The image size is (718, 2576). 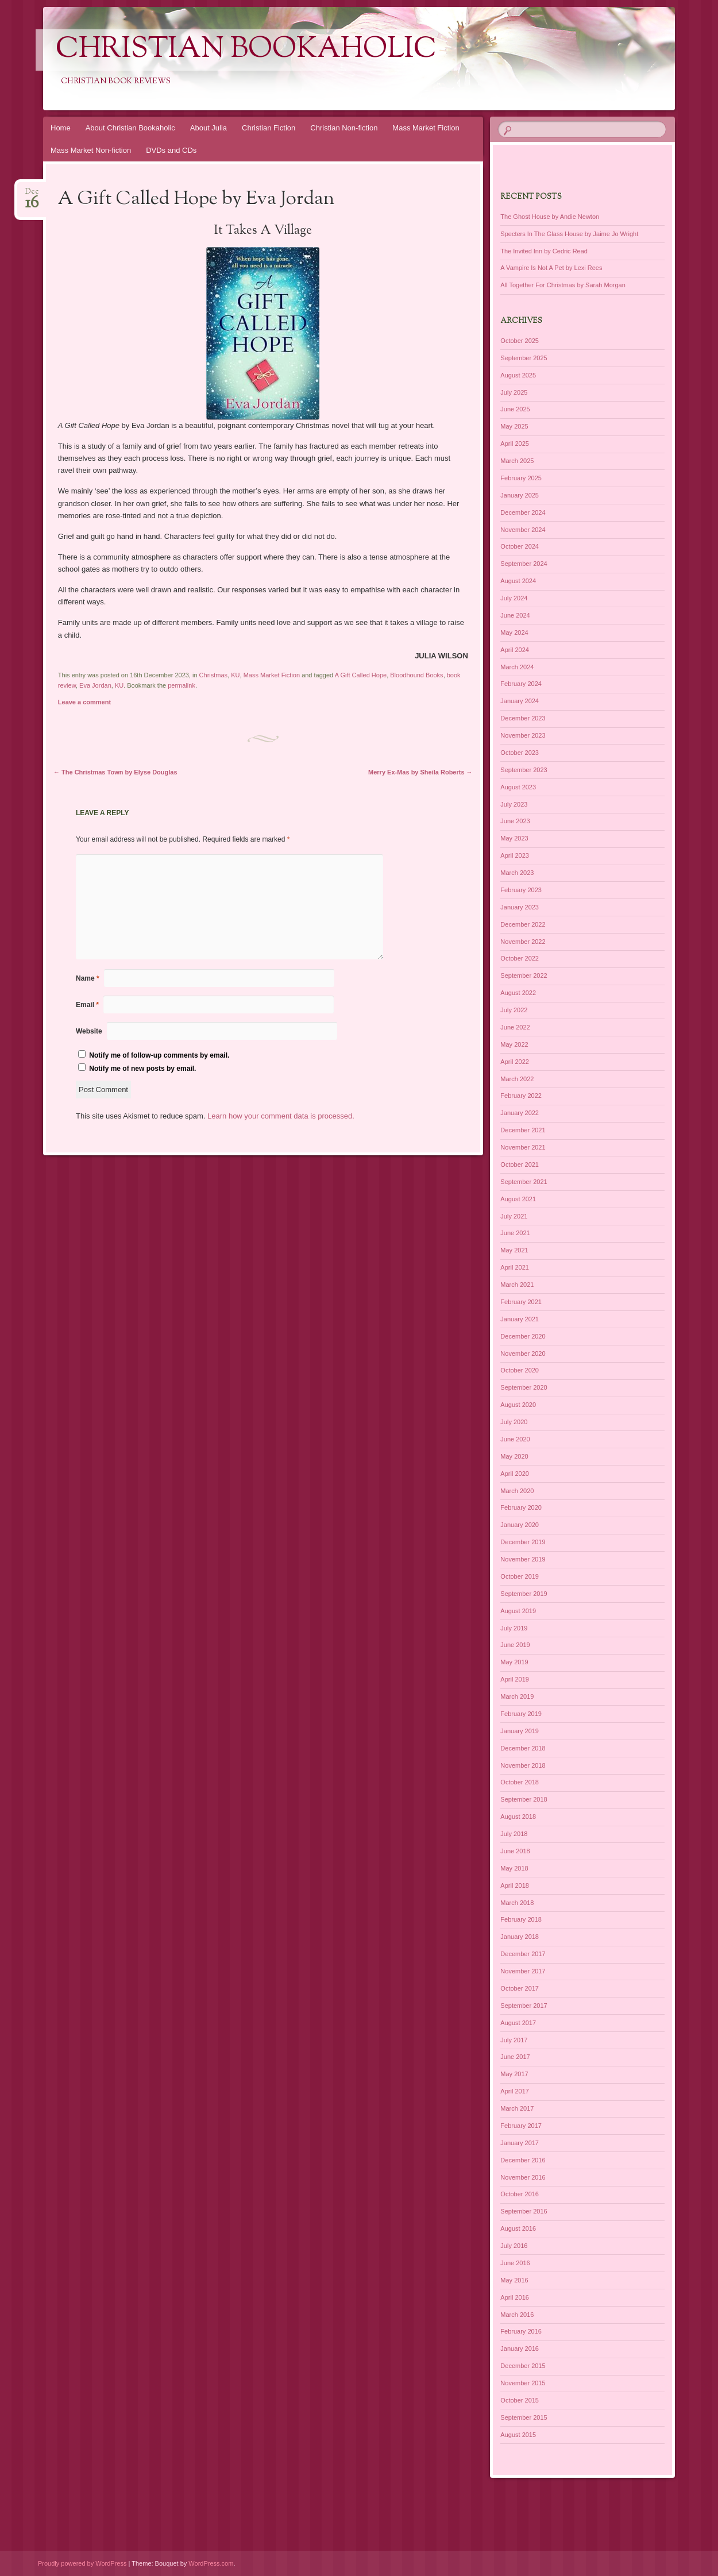 What do you see at coordinates (521, 683) in the screenshot?
I see `February 2024` at bounding box center [521, 683].